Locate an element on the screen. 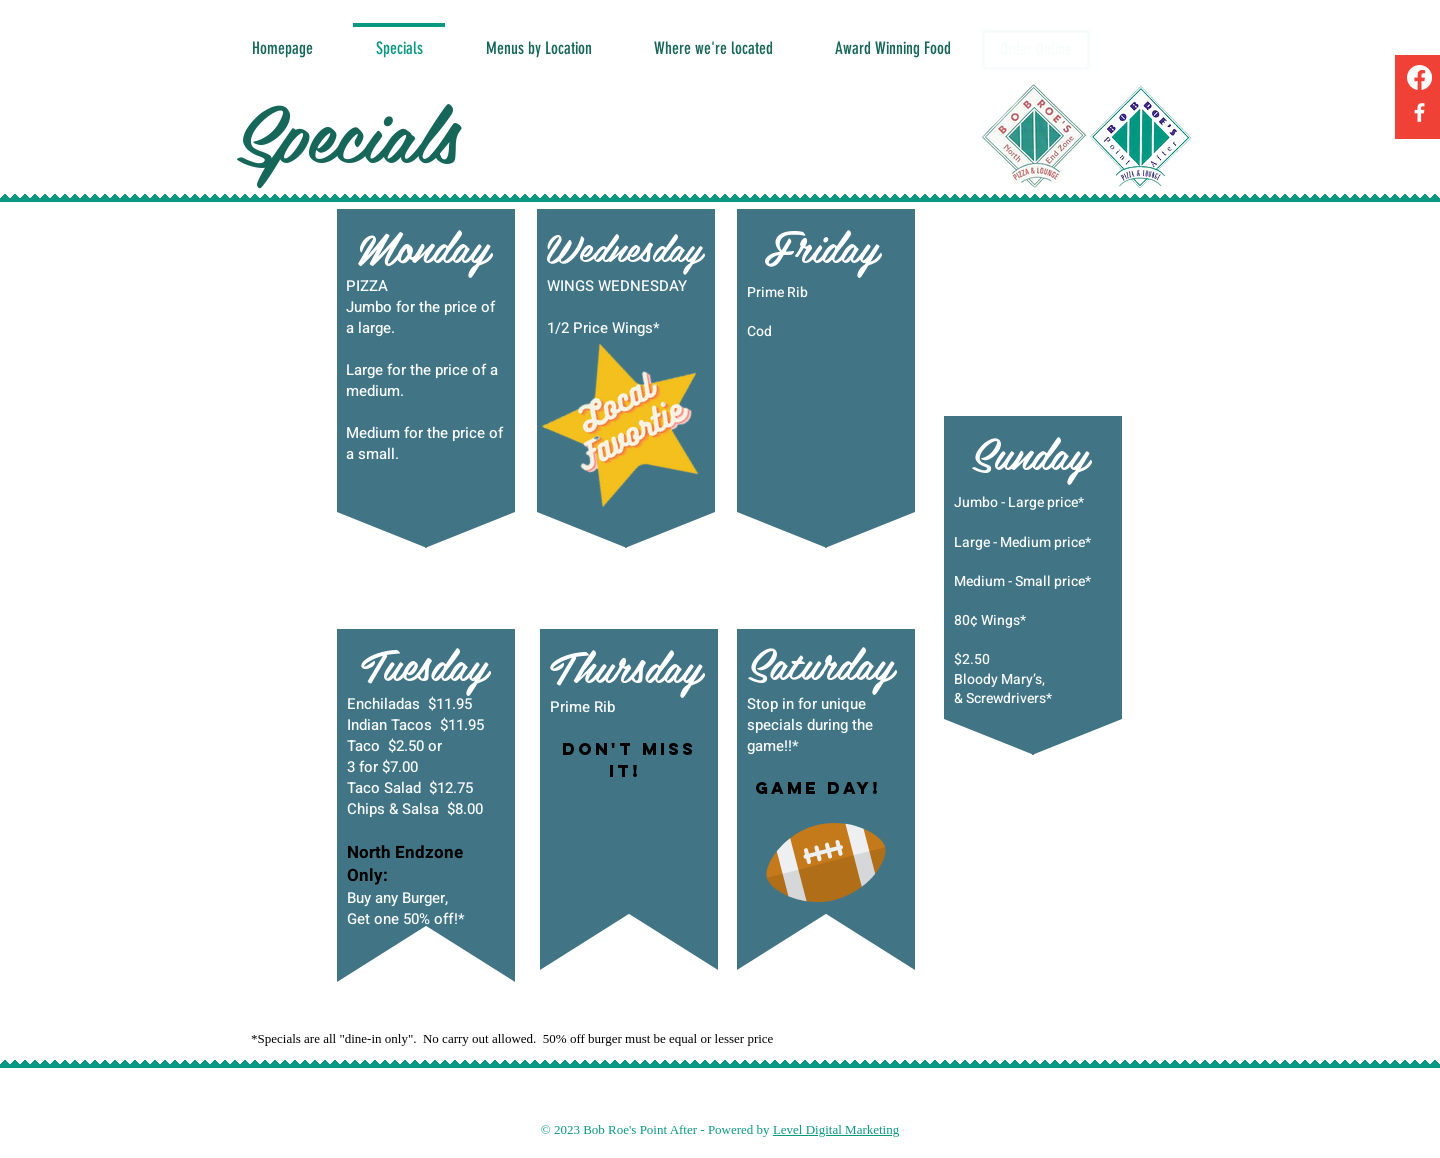 This screenshot has width=1440, height=1158. Level Digital Marketing is located at coordinates (836, 1129).